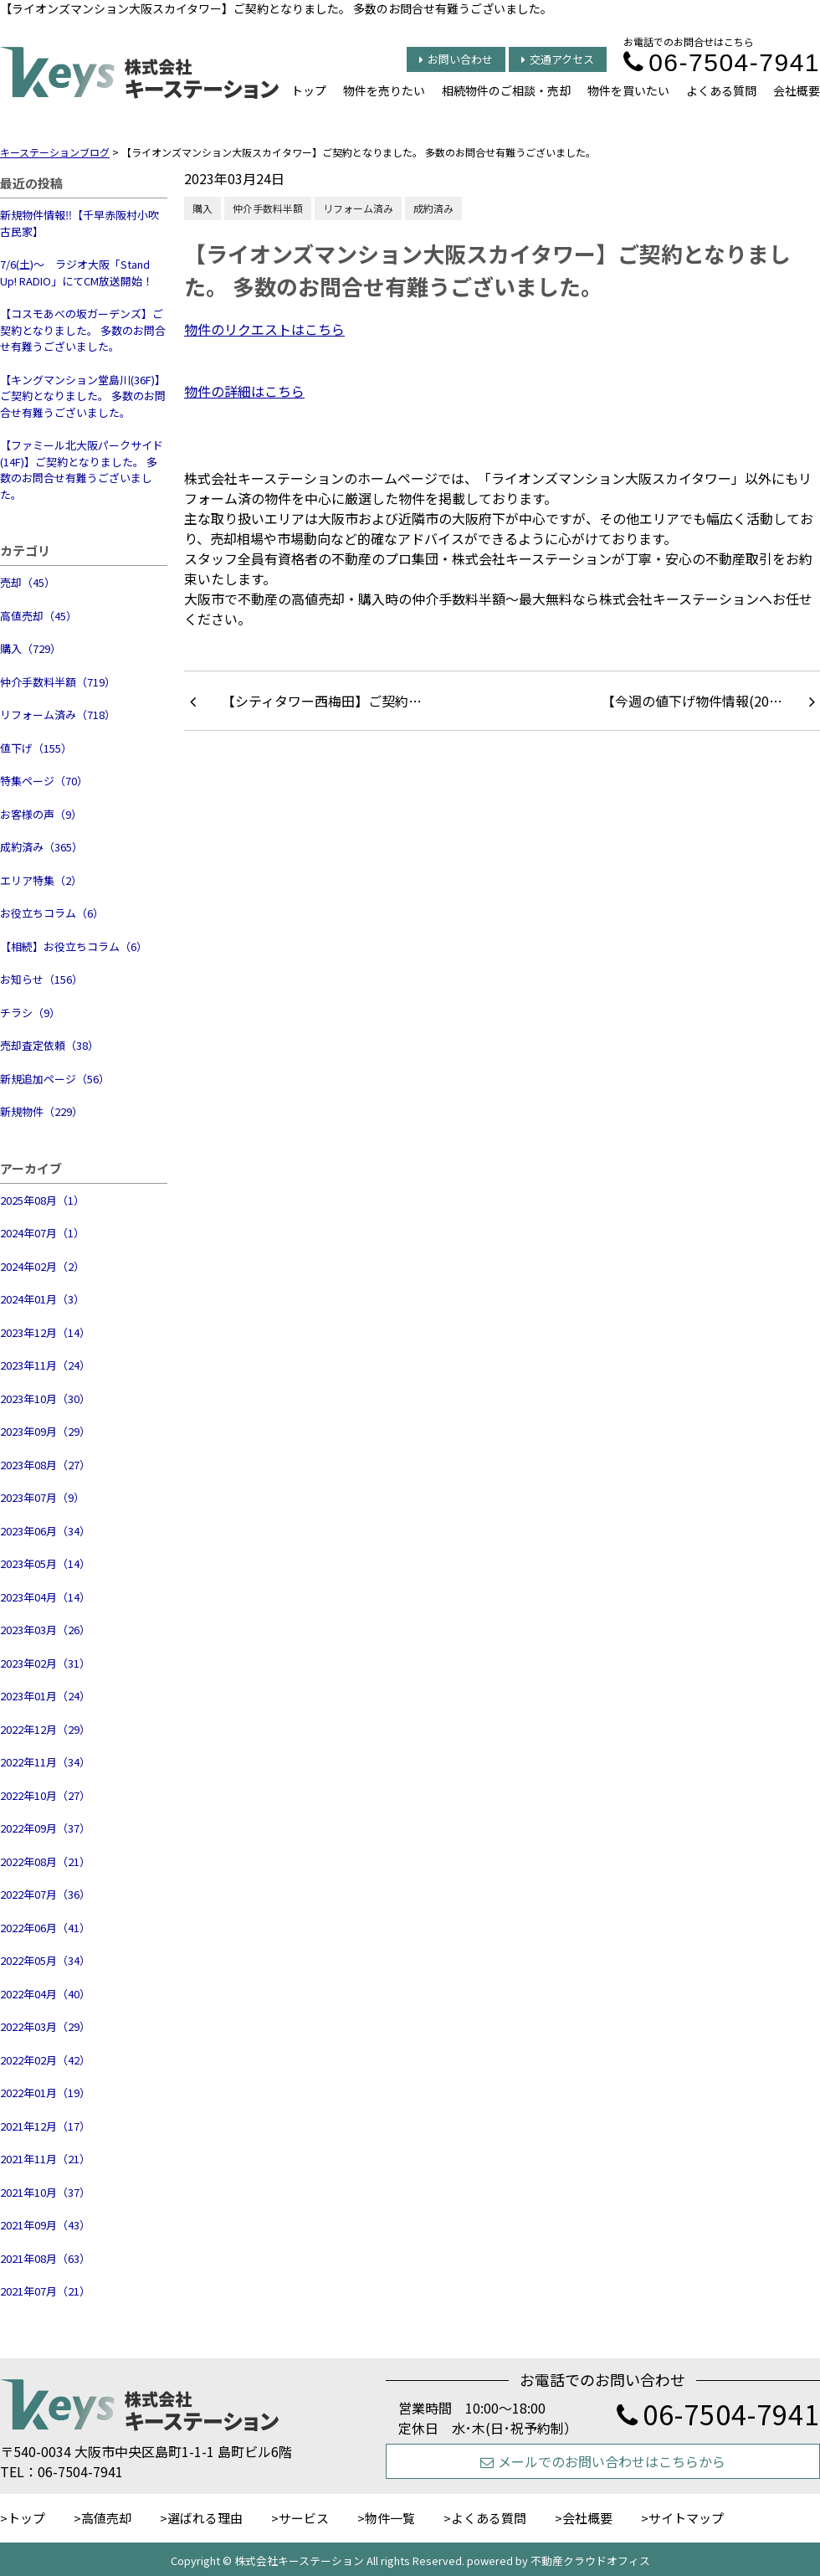  I want to click on 成約済み（365）, so click(41, 847).